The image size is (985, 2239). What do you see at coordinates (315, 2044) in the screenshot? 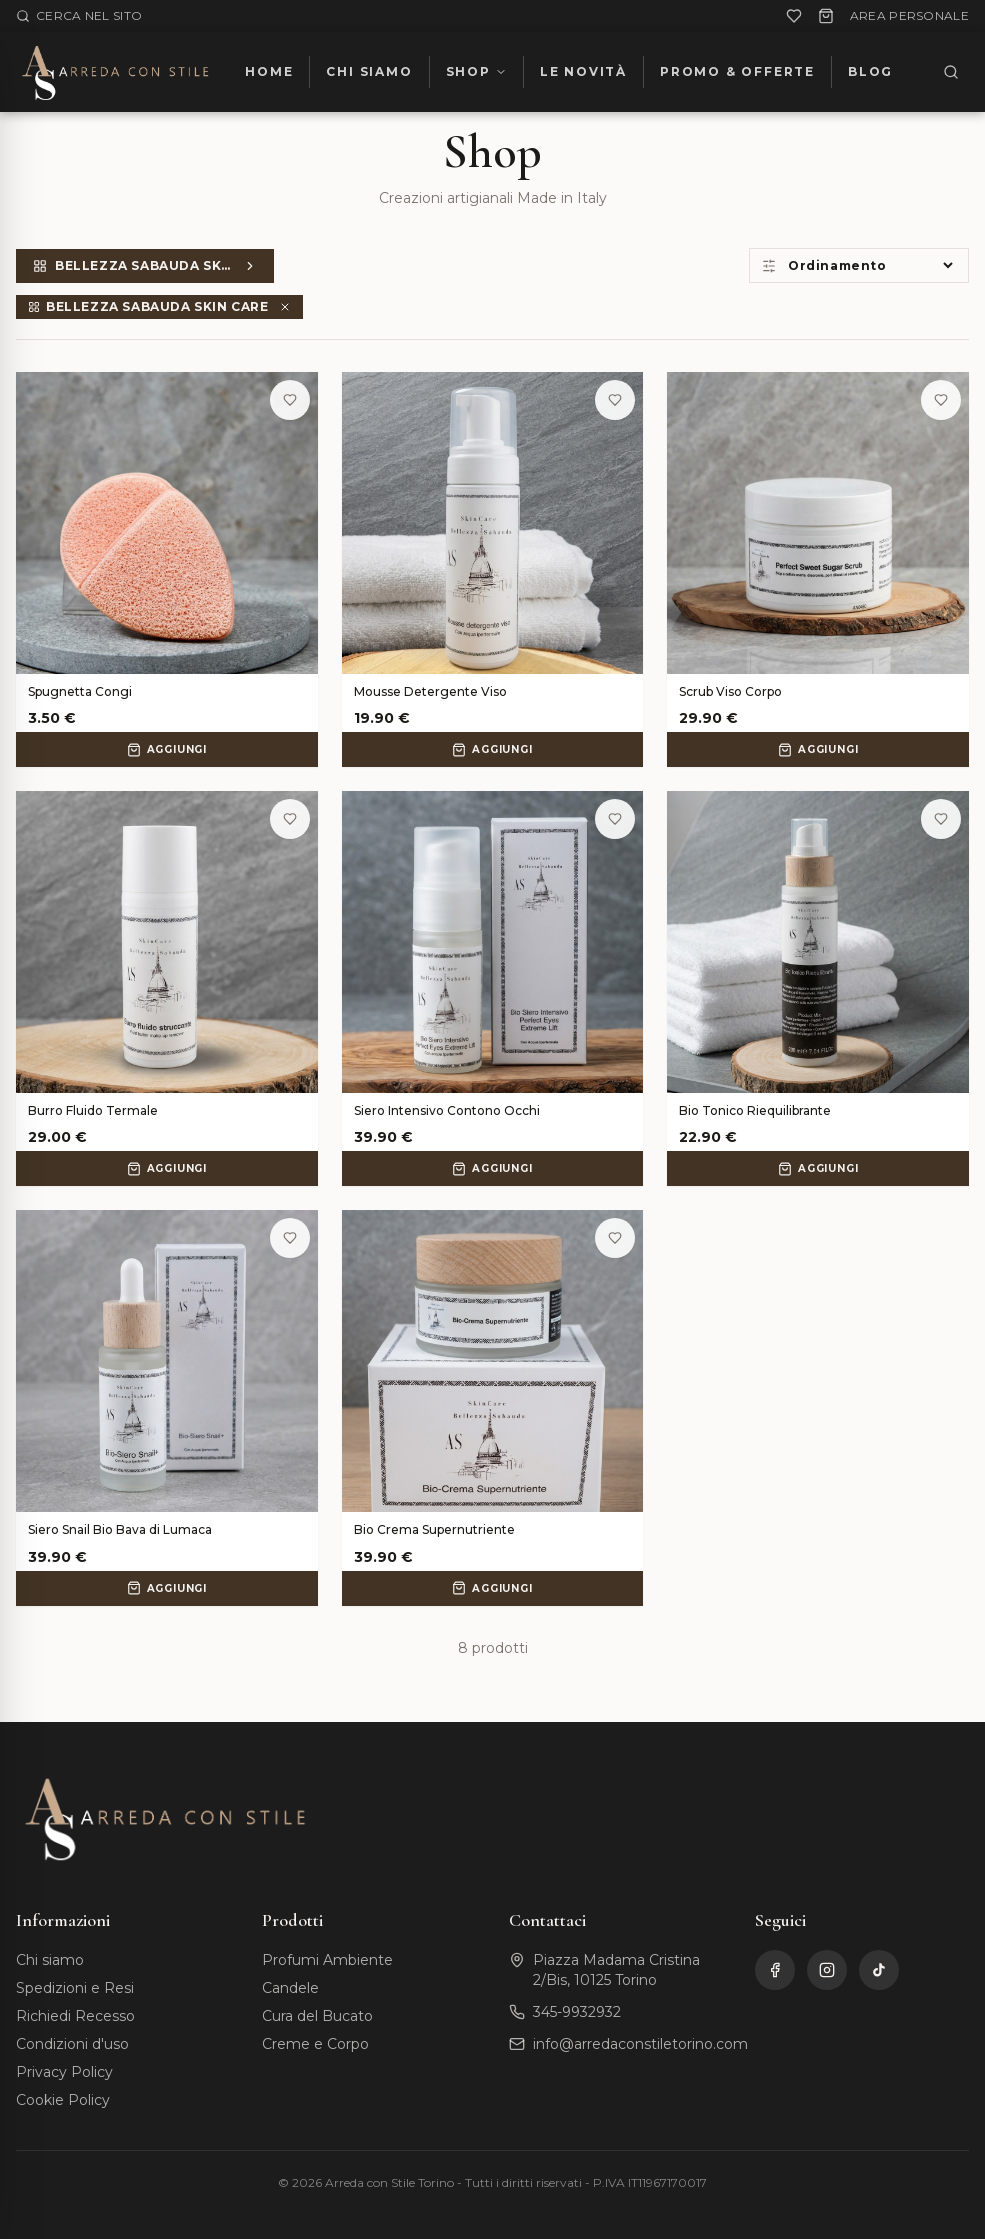
I see `Creme e Corpo` at bounding box center [315, 2044].